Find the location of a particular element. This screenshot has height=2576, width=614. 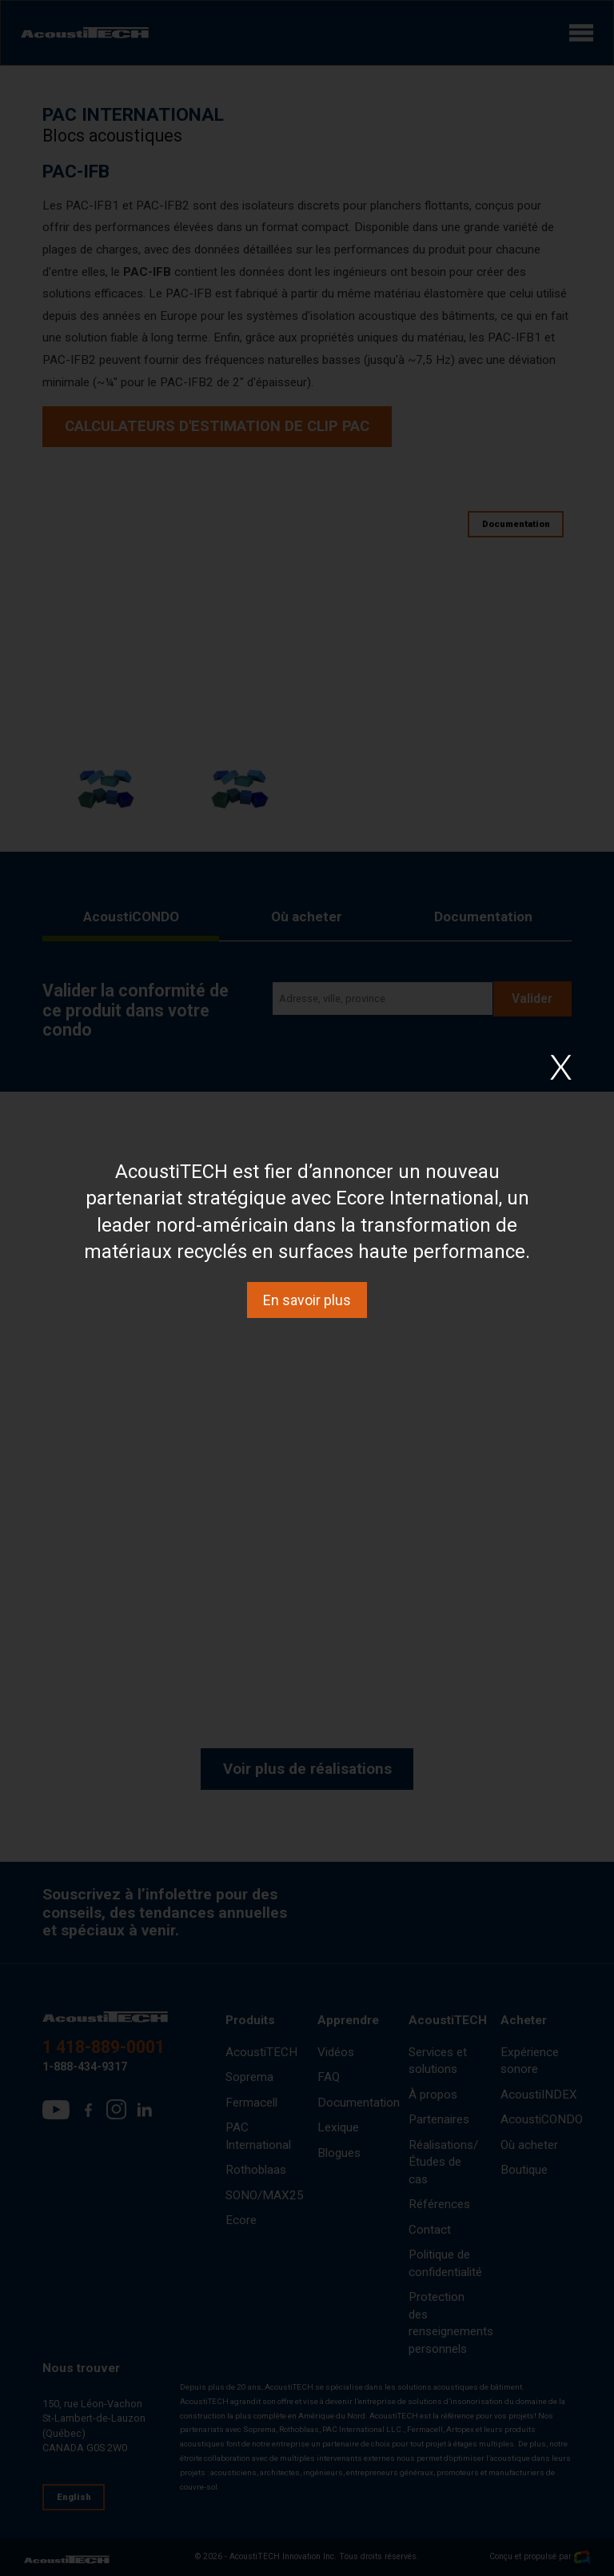

En savoir plus is located at coordinates (307, 1300).